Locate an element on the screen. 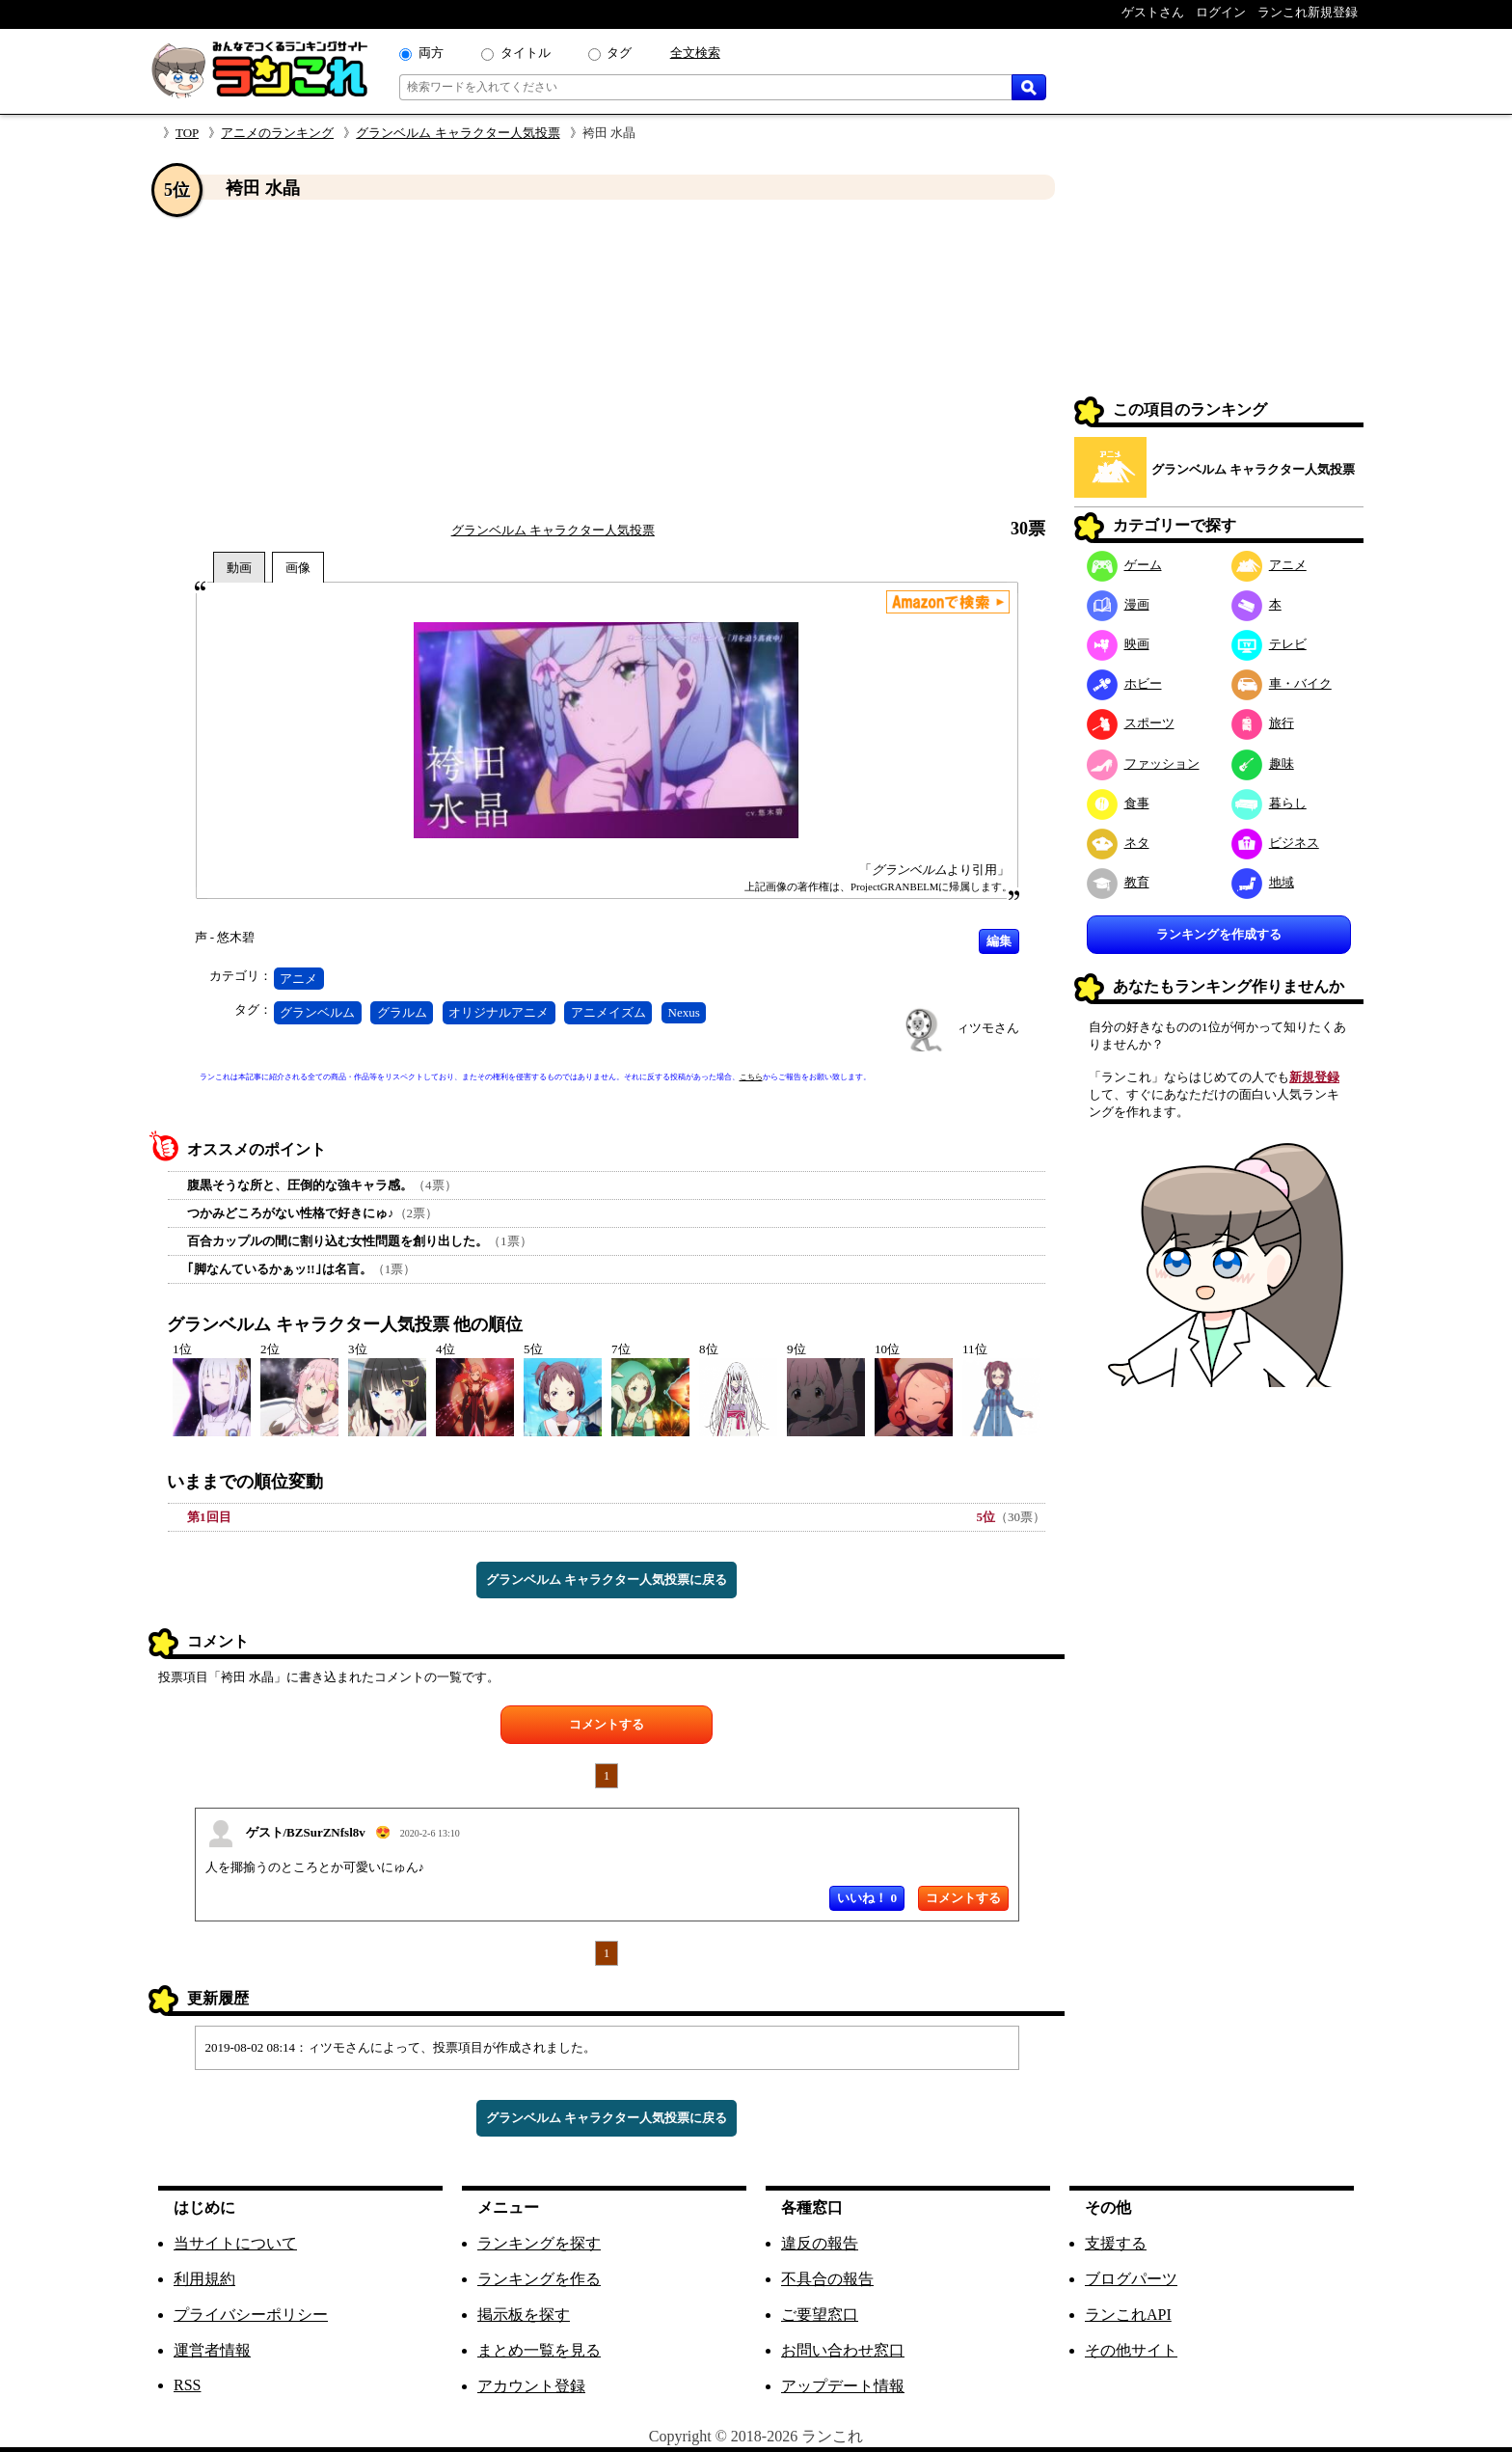 The height and width of the screenshot is (2452, 1512). アニメ is located at coordinates (298, 978).